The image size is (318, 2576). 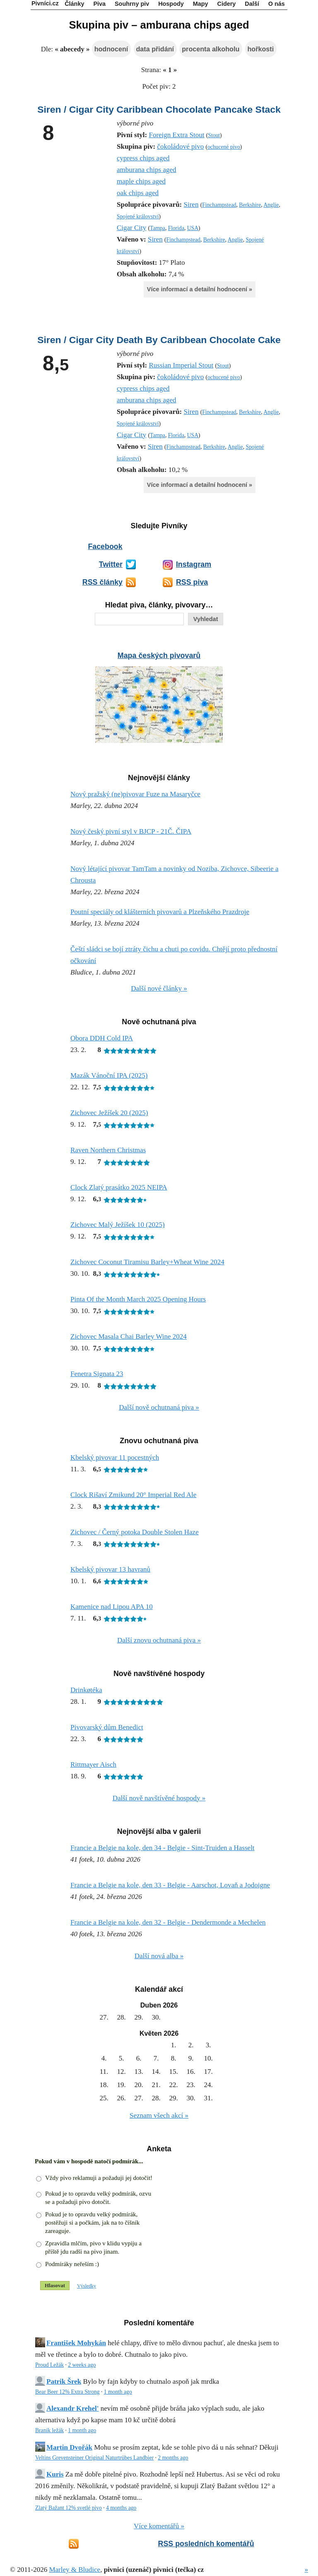 I want to click on Francie a Belgie na kole, den 34 - Belgie - Sint-Truiden a Hasselt, so click(x=162, y=1848).